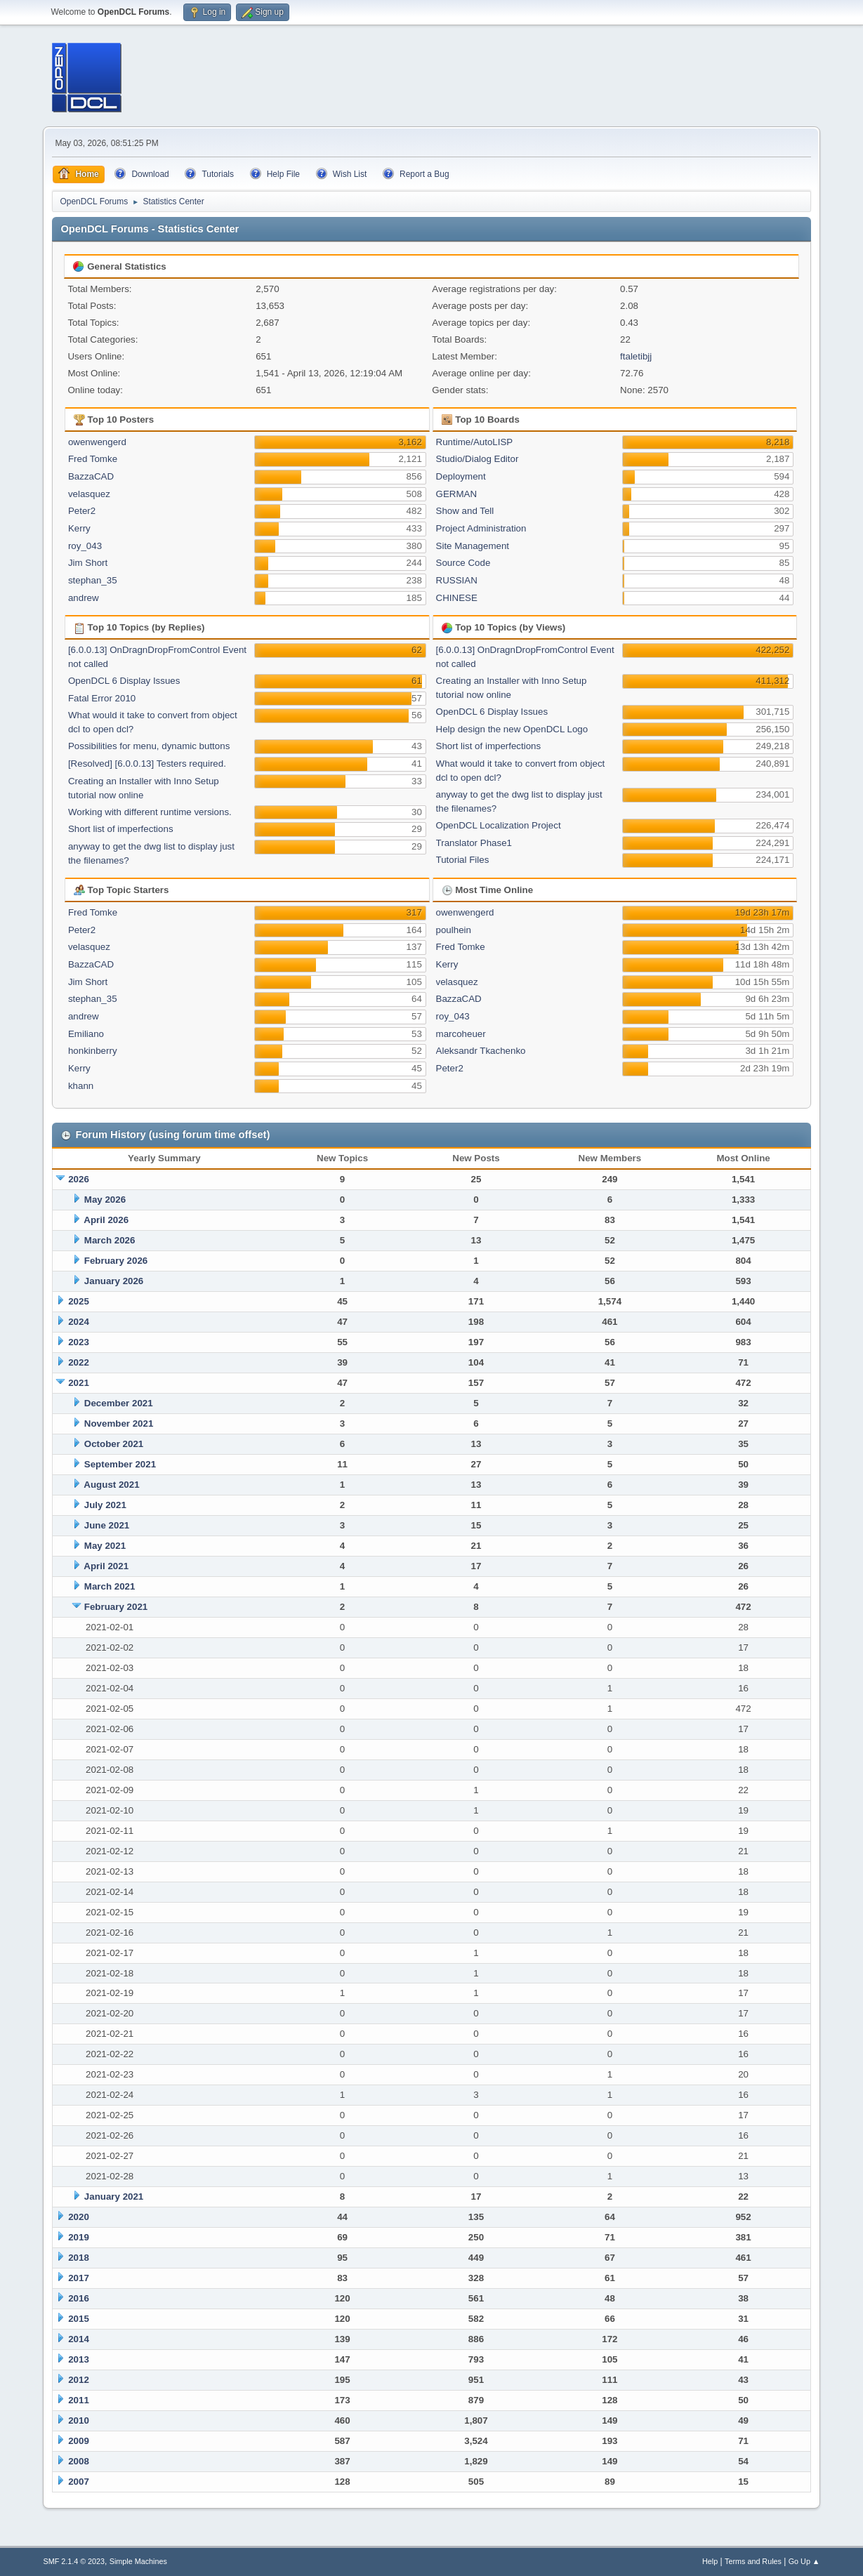 The width and height of the screenshot is (863, 2576). What do you see at coordinates (78, 2237) in the screenshot?
I see `2019` at bounding box center [78, 2237].